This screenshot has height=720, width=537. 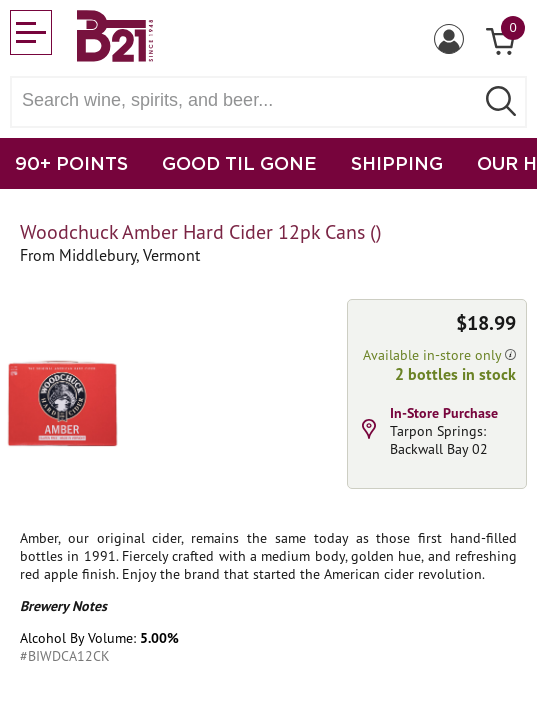 What do you see at coordinates (248, 100) in the screenshot?
I see `[Search wine, spirts, and beer]` at bounding box center [248, 100].